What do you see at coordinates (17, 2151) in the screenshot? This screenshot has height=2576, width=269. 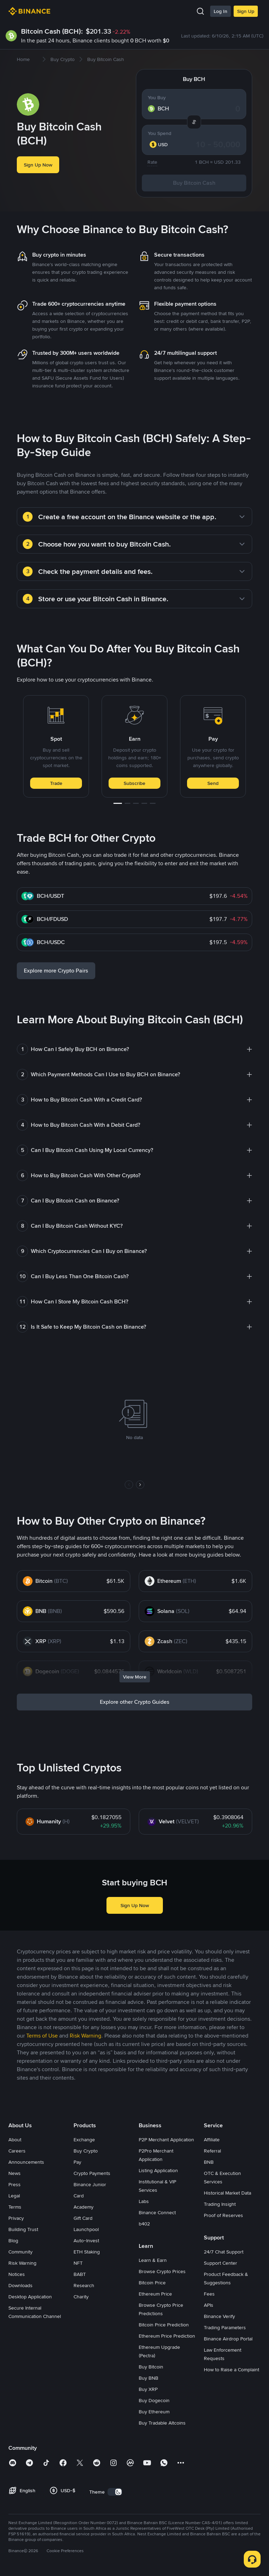 I see `Careers` at bounding box center [17, 2151].